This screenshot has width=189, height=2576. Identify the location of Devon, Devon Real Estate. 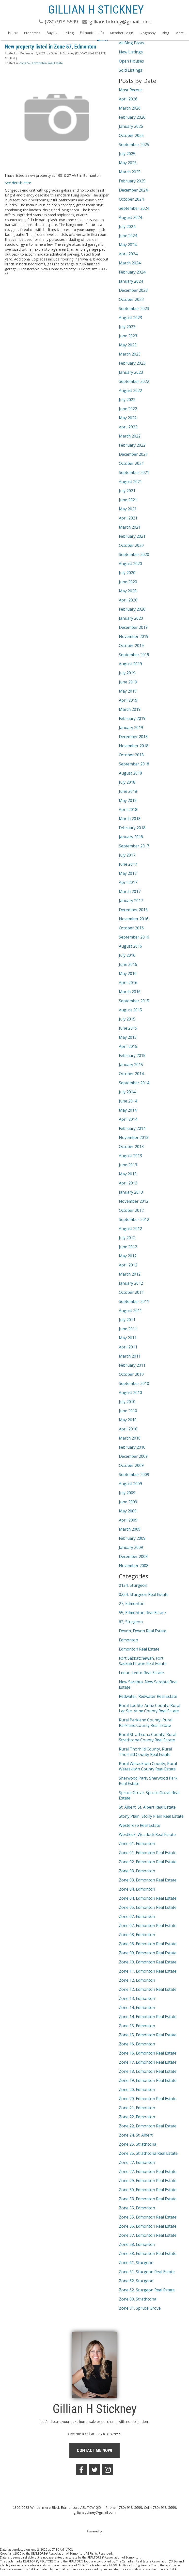
(142, 1631).